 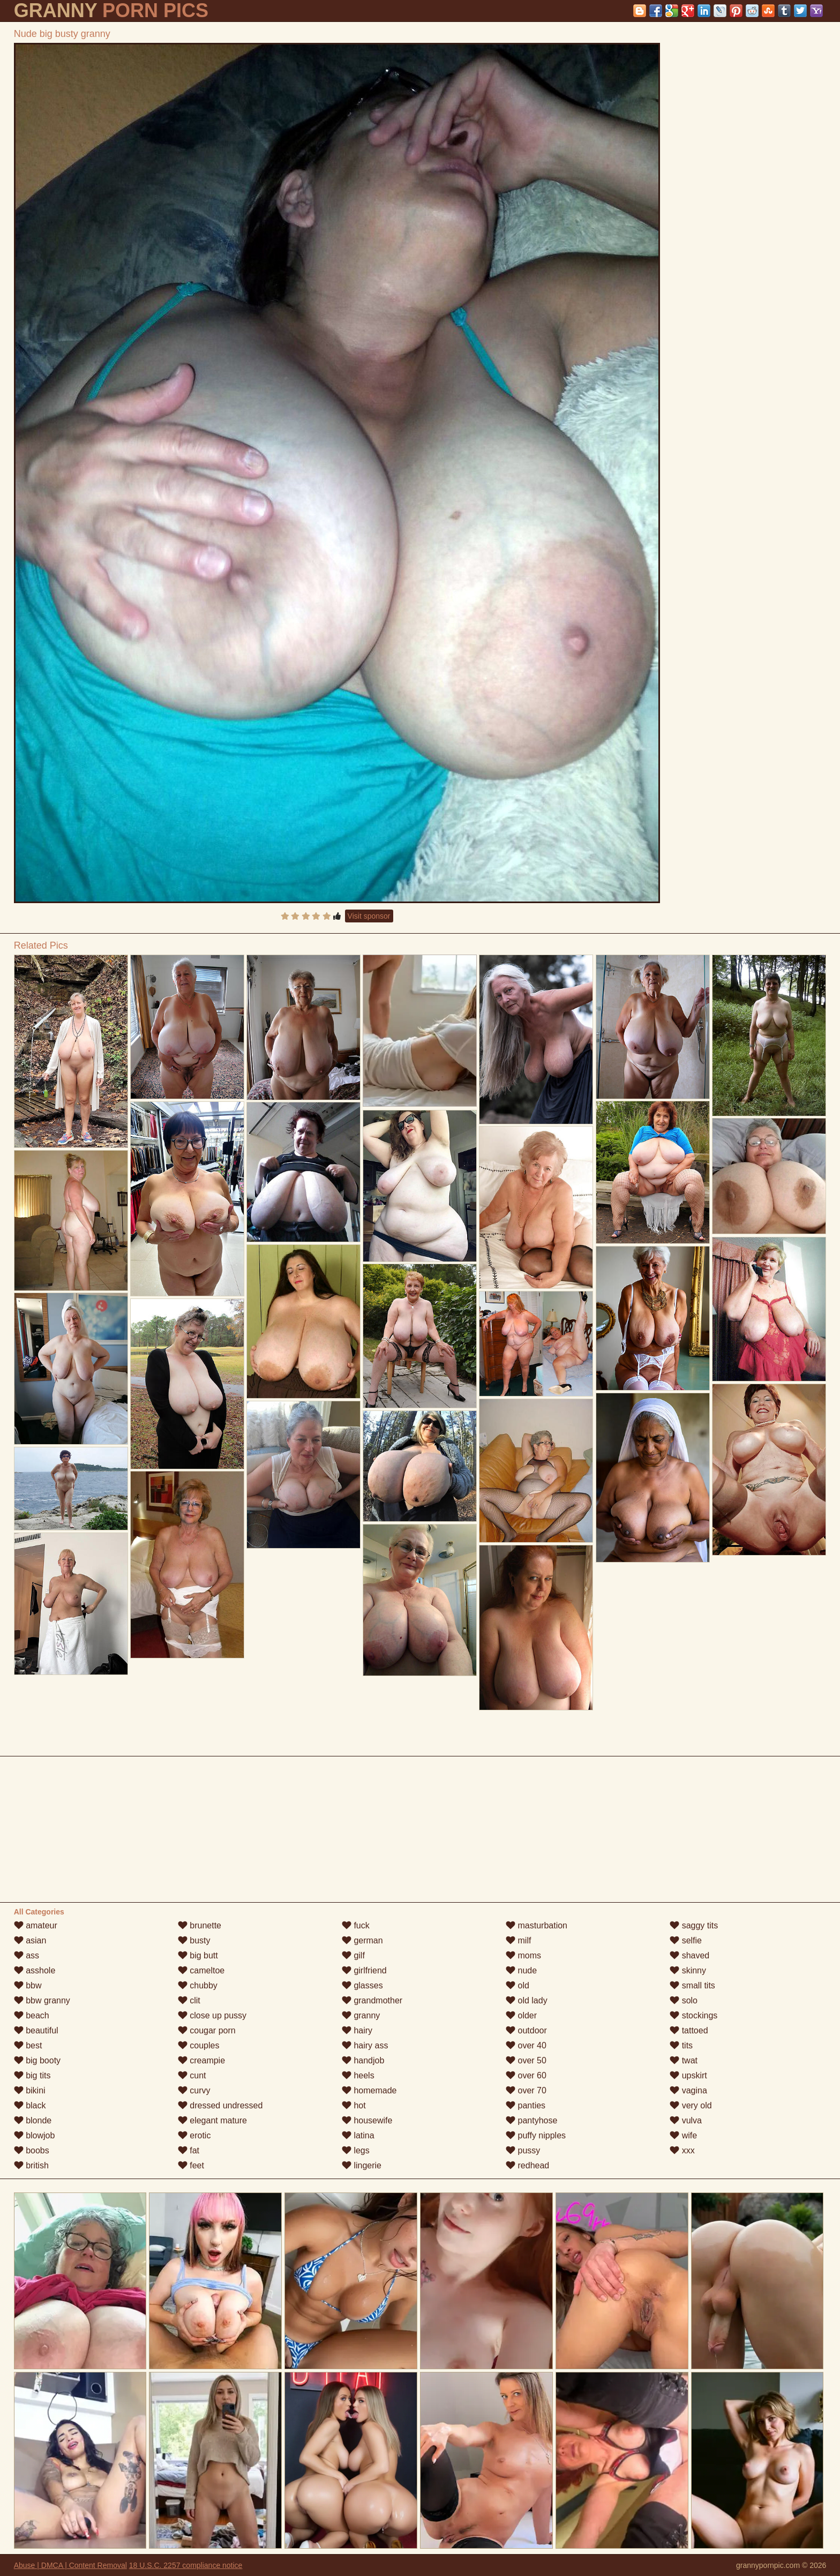 I want to click on tits, so click(x=681, y=2045).